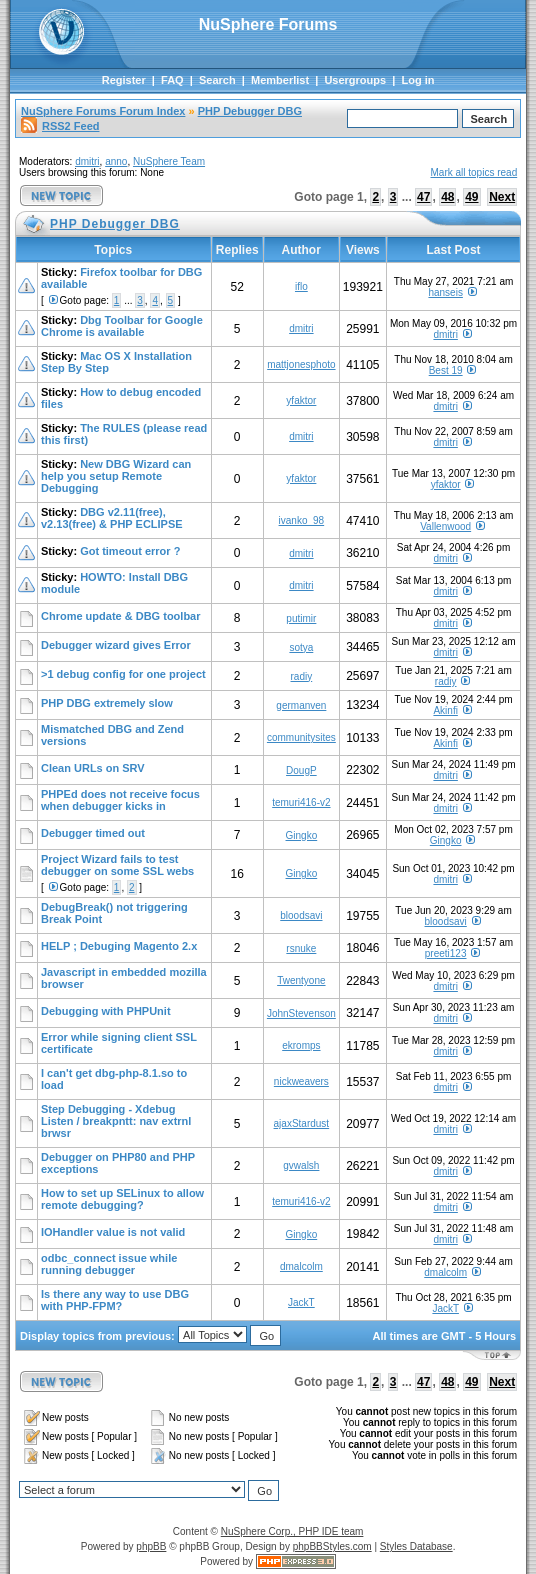 The width and height of the screenshot is (536, 1574). I want to click on JohnStevenson, so click(301, 1013).